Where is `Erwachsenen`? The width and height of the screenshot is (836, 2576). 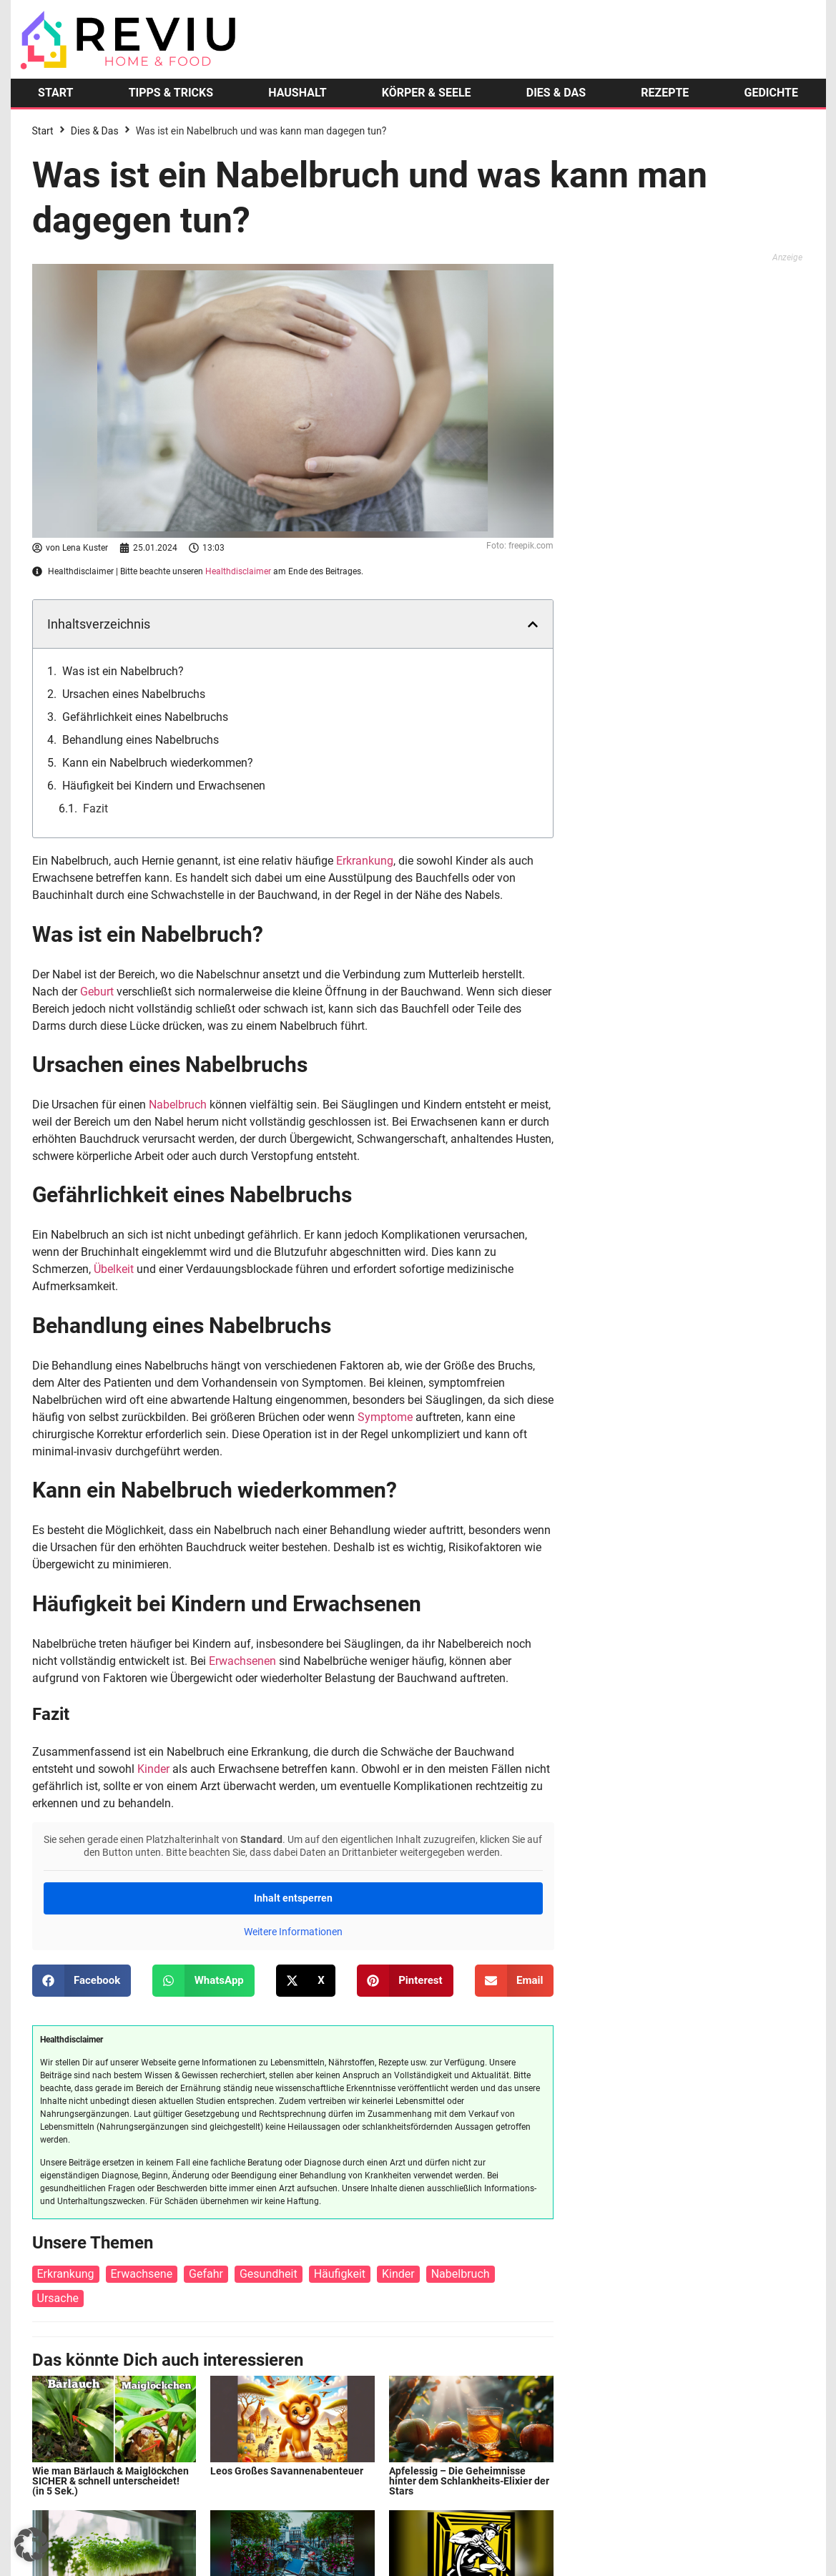 Erwachsenen is located at coordinates (242, 1661).